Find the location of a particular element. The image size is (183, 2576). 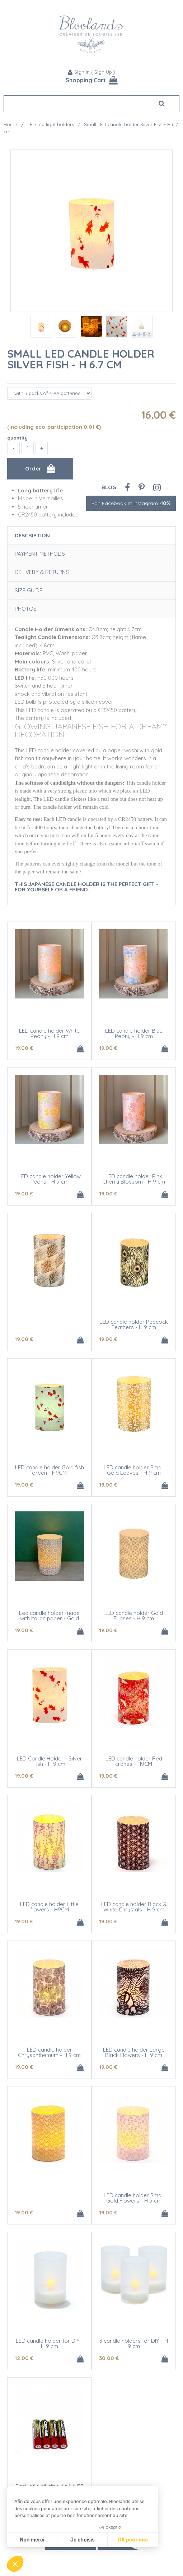

LED candle holder Chrysanthemum - H 9 cm is located at coordinates (49, 2052).